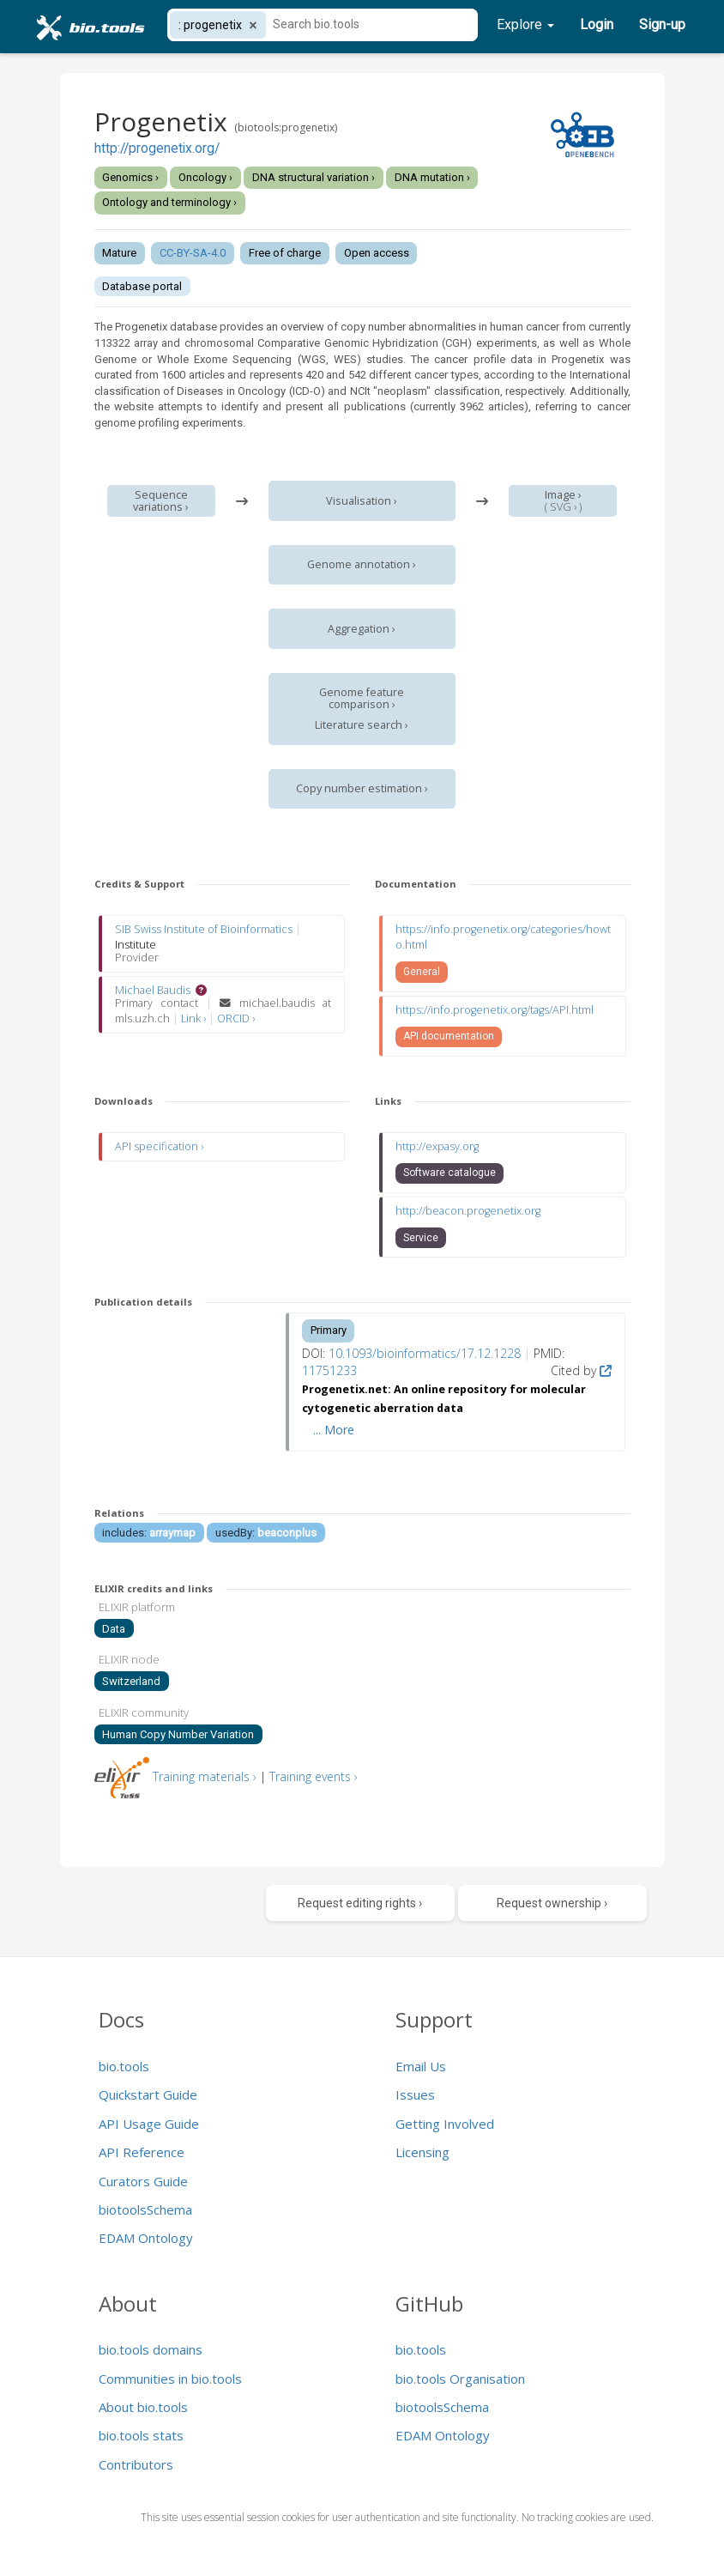  What do you see at coordinates (422, 2152) in the screenshot?
I see `Licensing` at bounding box center [422, 2152].